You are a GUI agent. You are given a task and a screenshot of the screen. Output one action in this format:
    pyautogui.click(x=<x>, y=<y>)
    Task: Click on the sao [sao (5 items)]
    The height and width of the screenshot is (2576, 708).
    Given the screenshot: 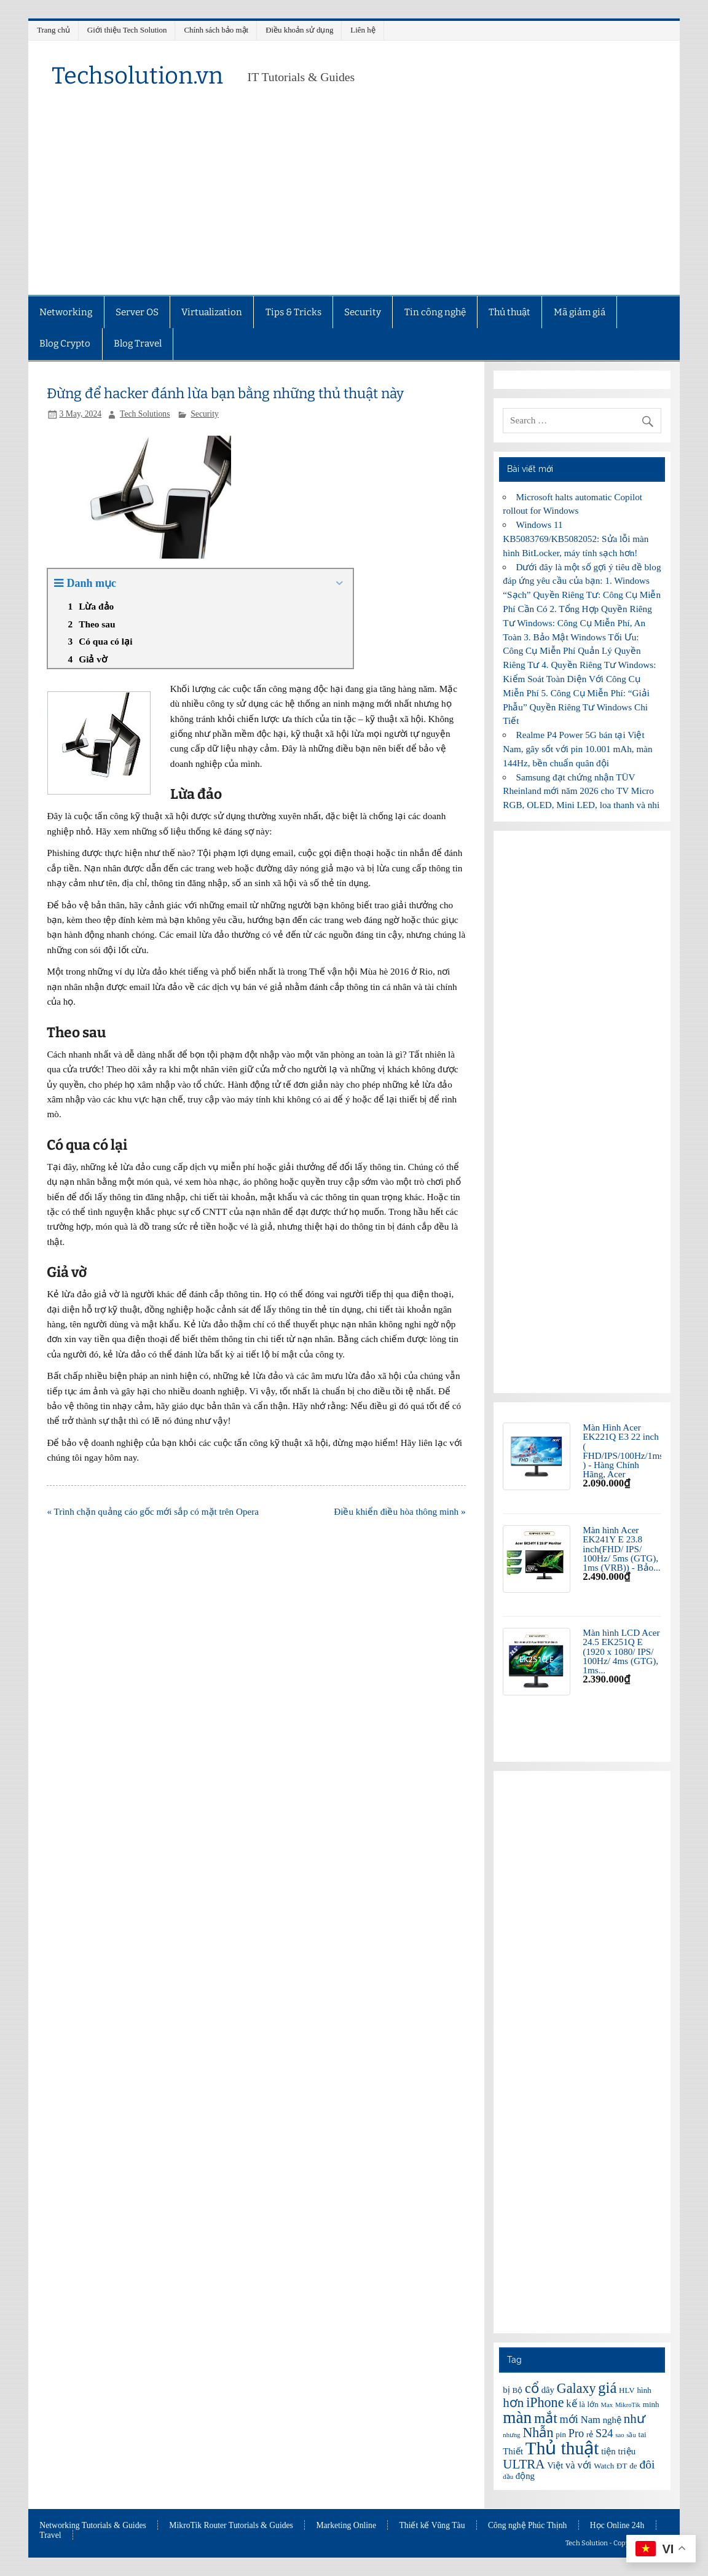 What is the action you would take?
    pyautogui.click(x=619, y=2435)
    